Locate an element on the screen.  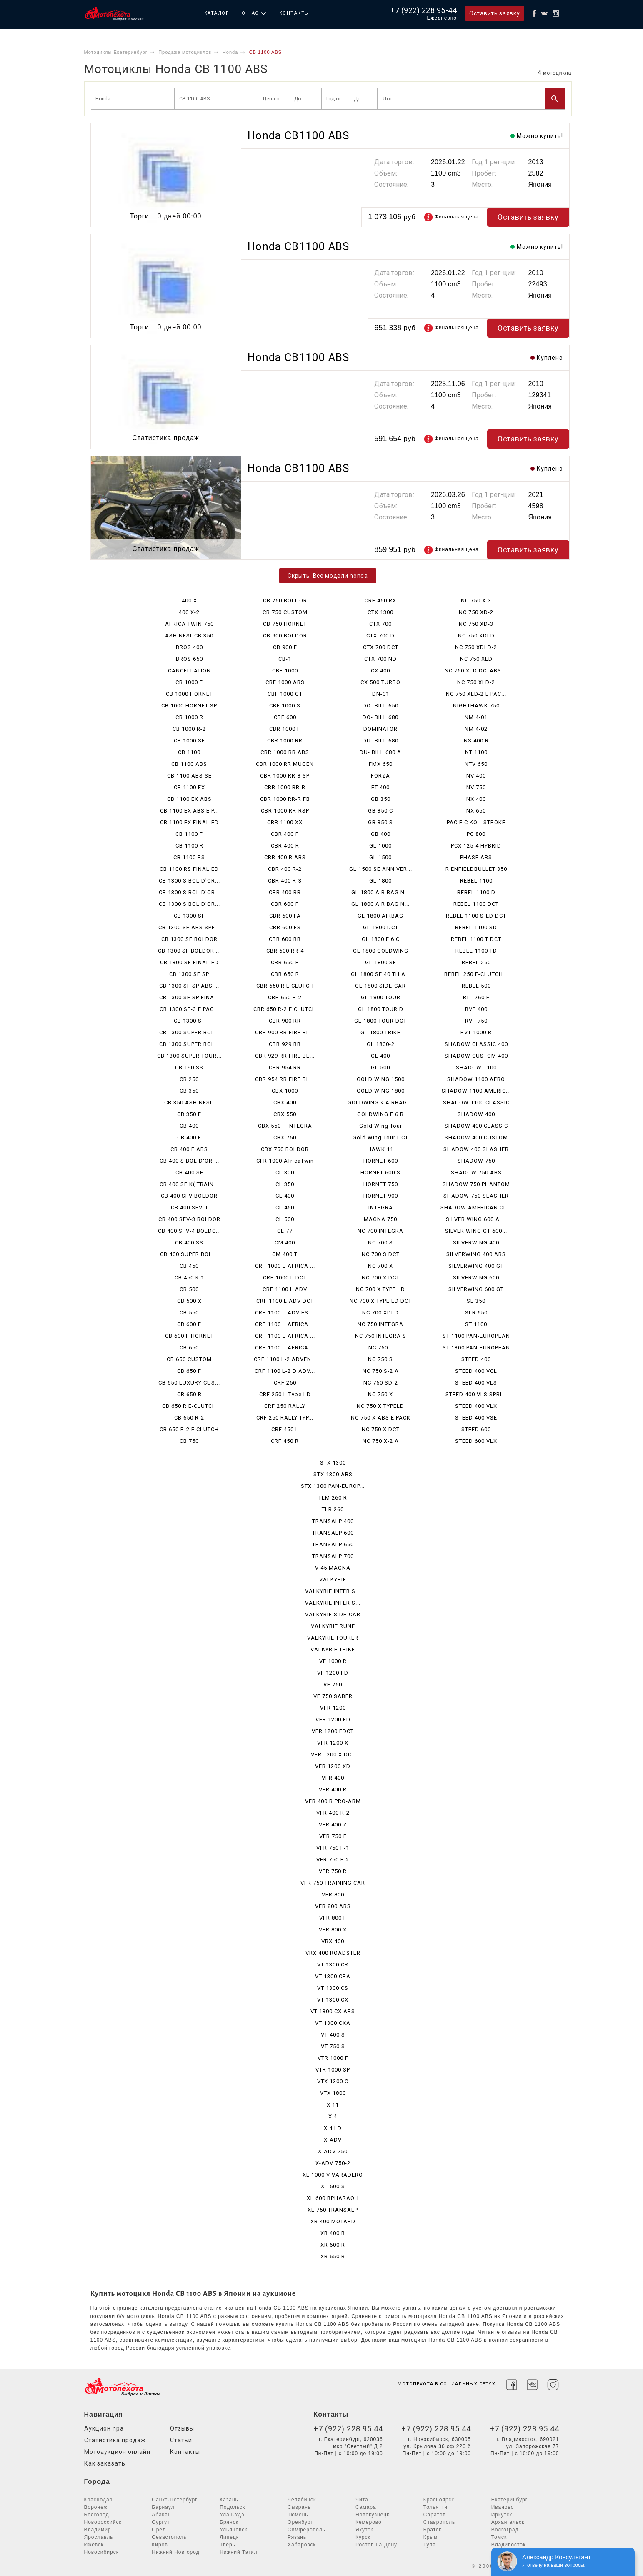
+7 (922) 228 95 44 is located at coordinates (348, 2428).